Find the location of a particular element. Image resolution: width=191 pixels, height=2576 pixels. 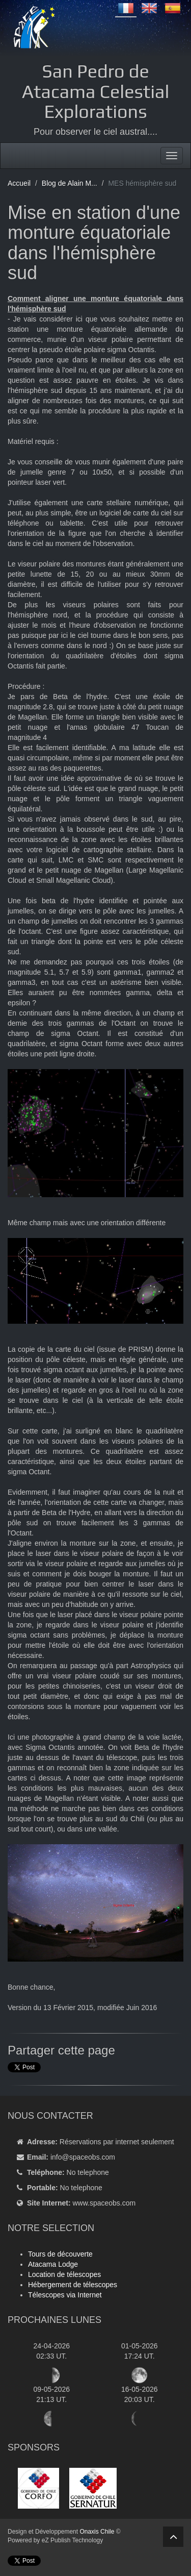

Tours de découverte is located at coordinates (60, 2254).